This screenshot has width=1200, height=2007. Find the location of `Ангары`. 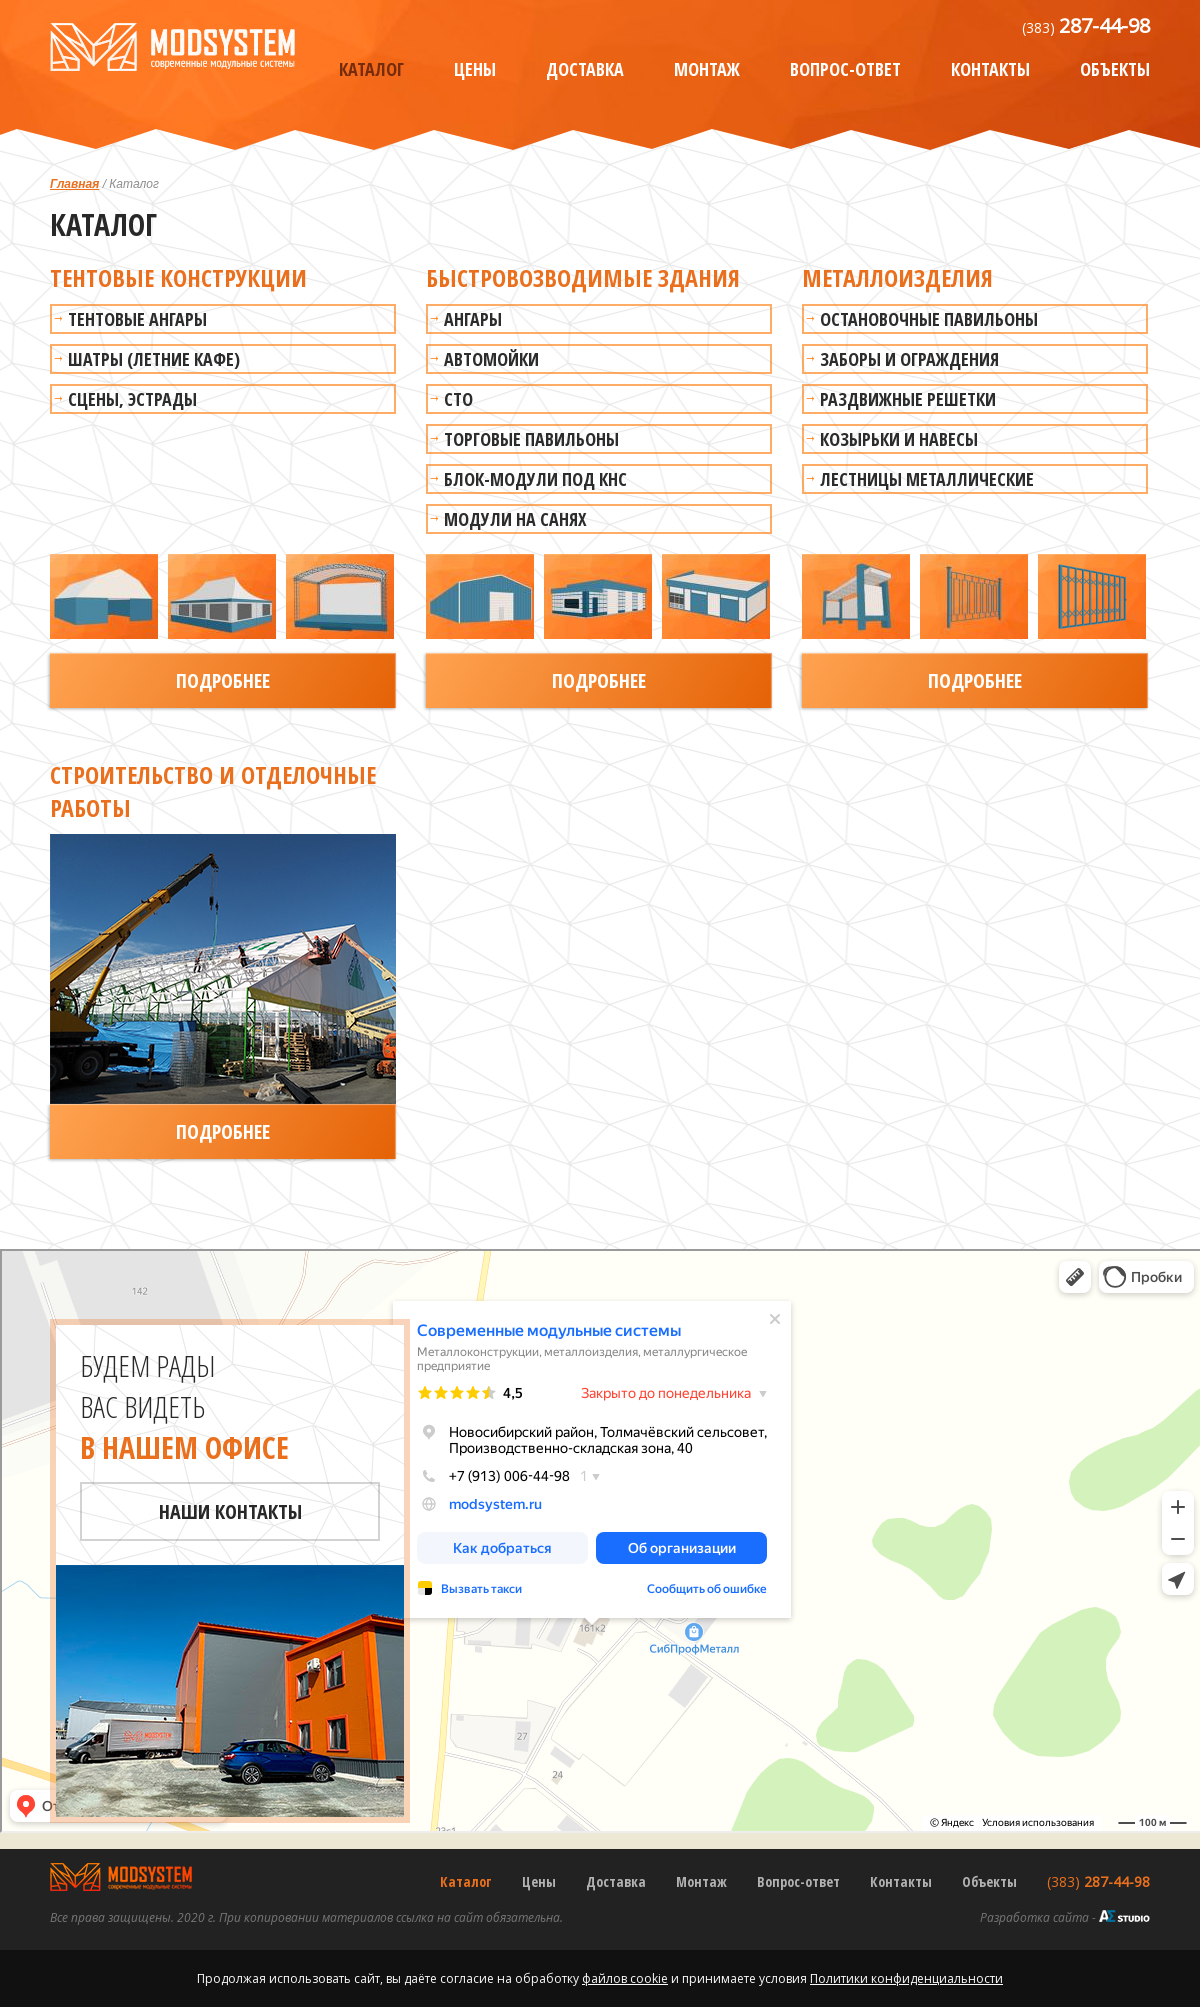

Ангары is located at coordinates (473, 319).